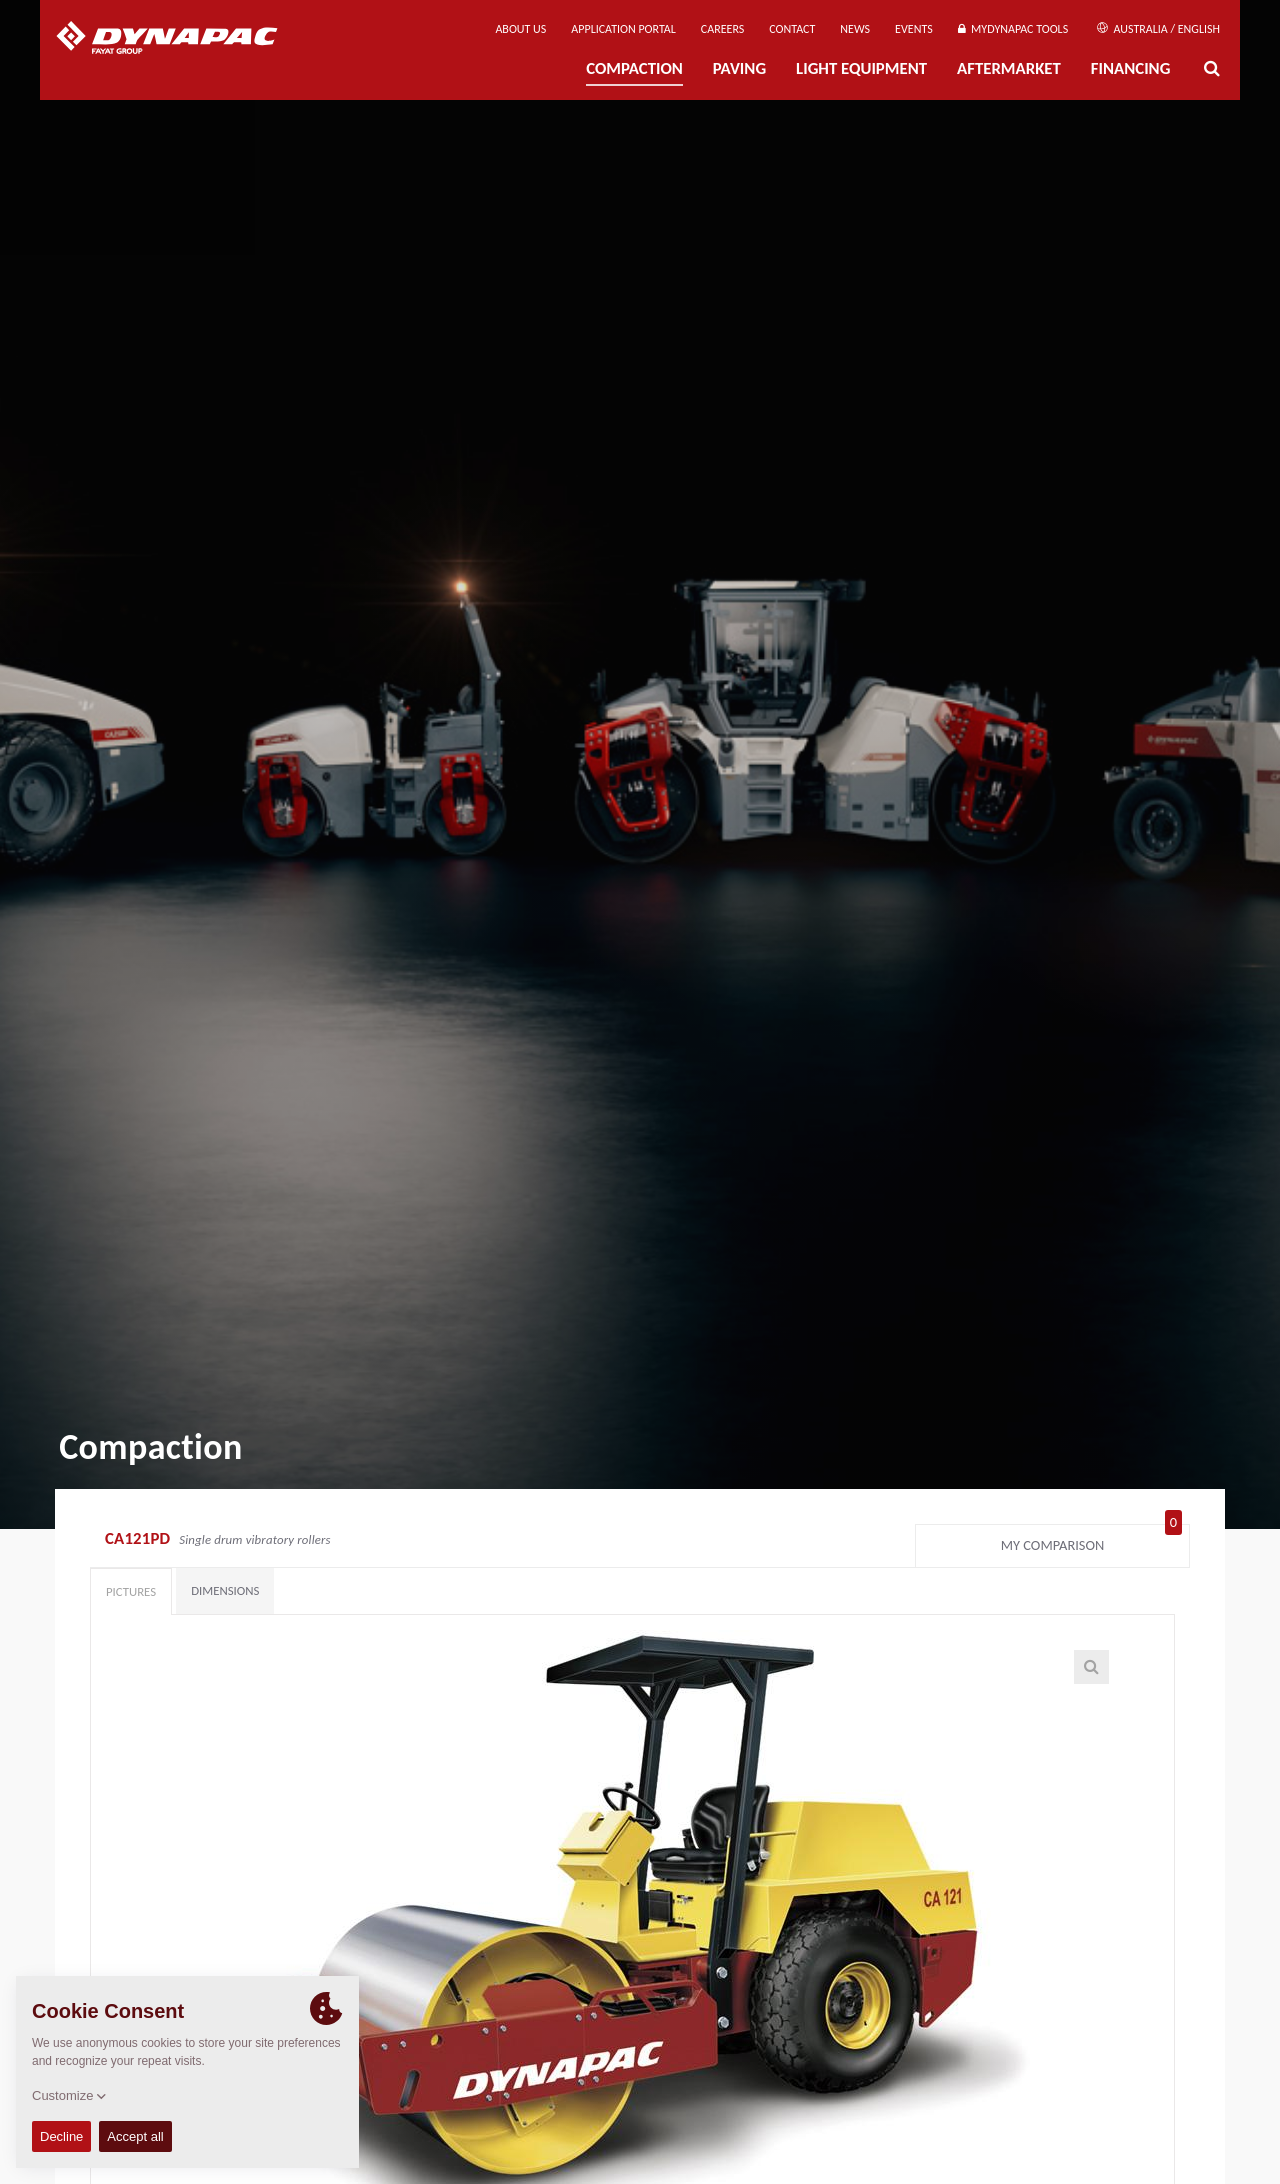 This screenshot has width=1280, height=2184. What do you see at coordinates (861, 68) in the screenshot?
I see `Light Equipment` at bounding box center [861, 68].